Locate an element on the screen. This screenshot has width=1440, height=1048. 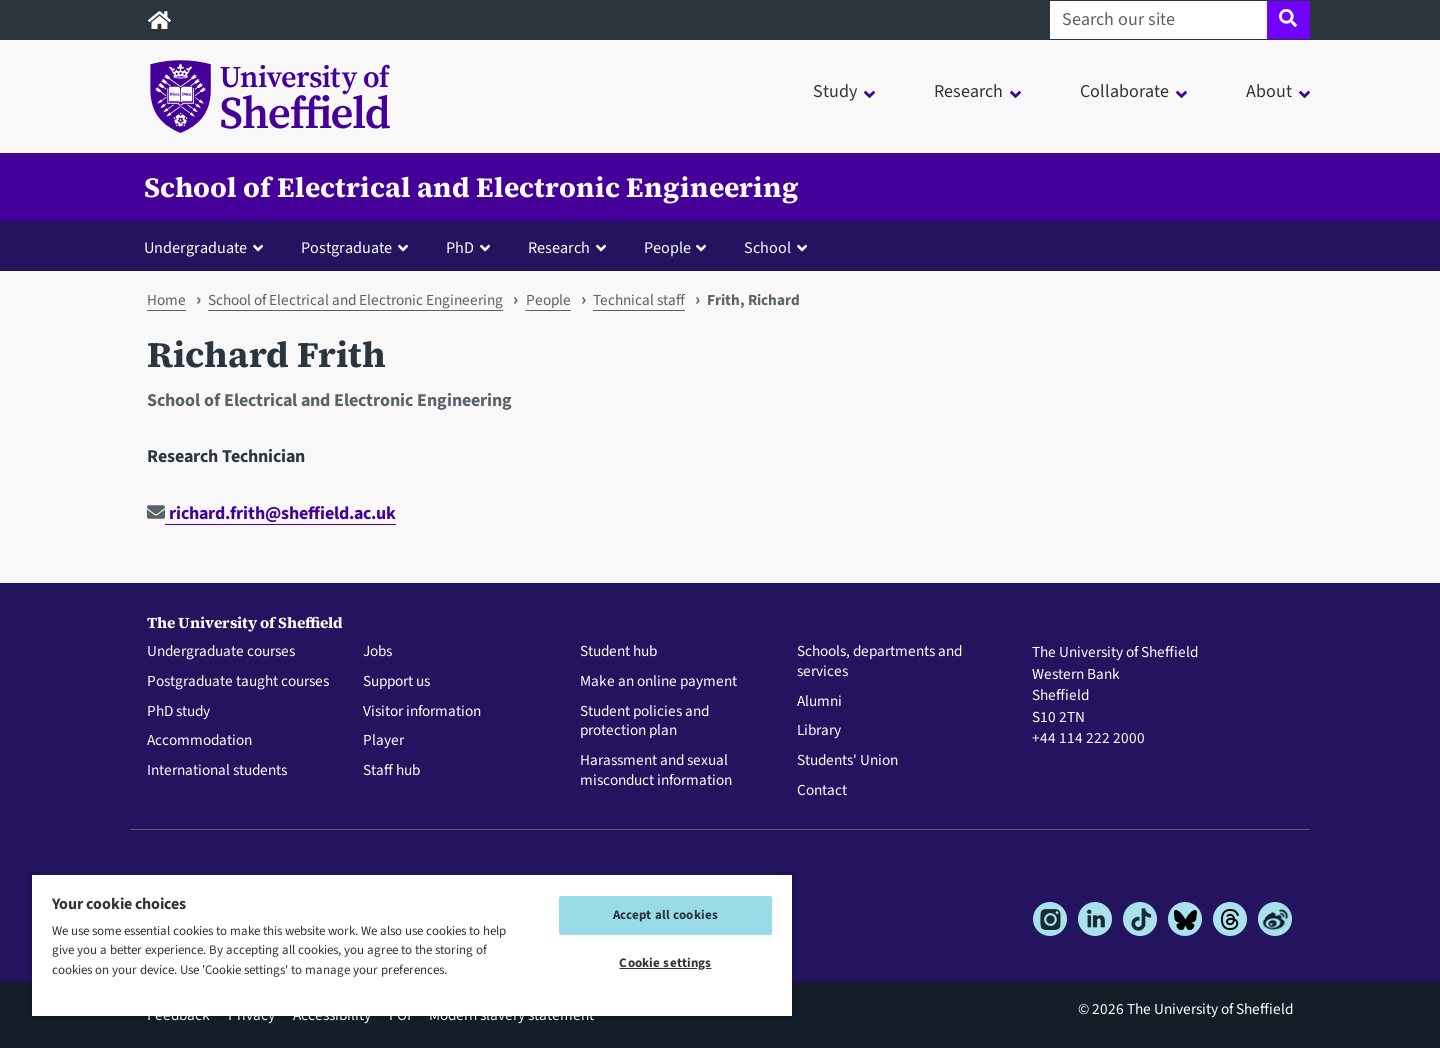
Player is located at coordinates (383, 741).